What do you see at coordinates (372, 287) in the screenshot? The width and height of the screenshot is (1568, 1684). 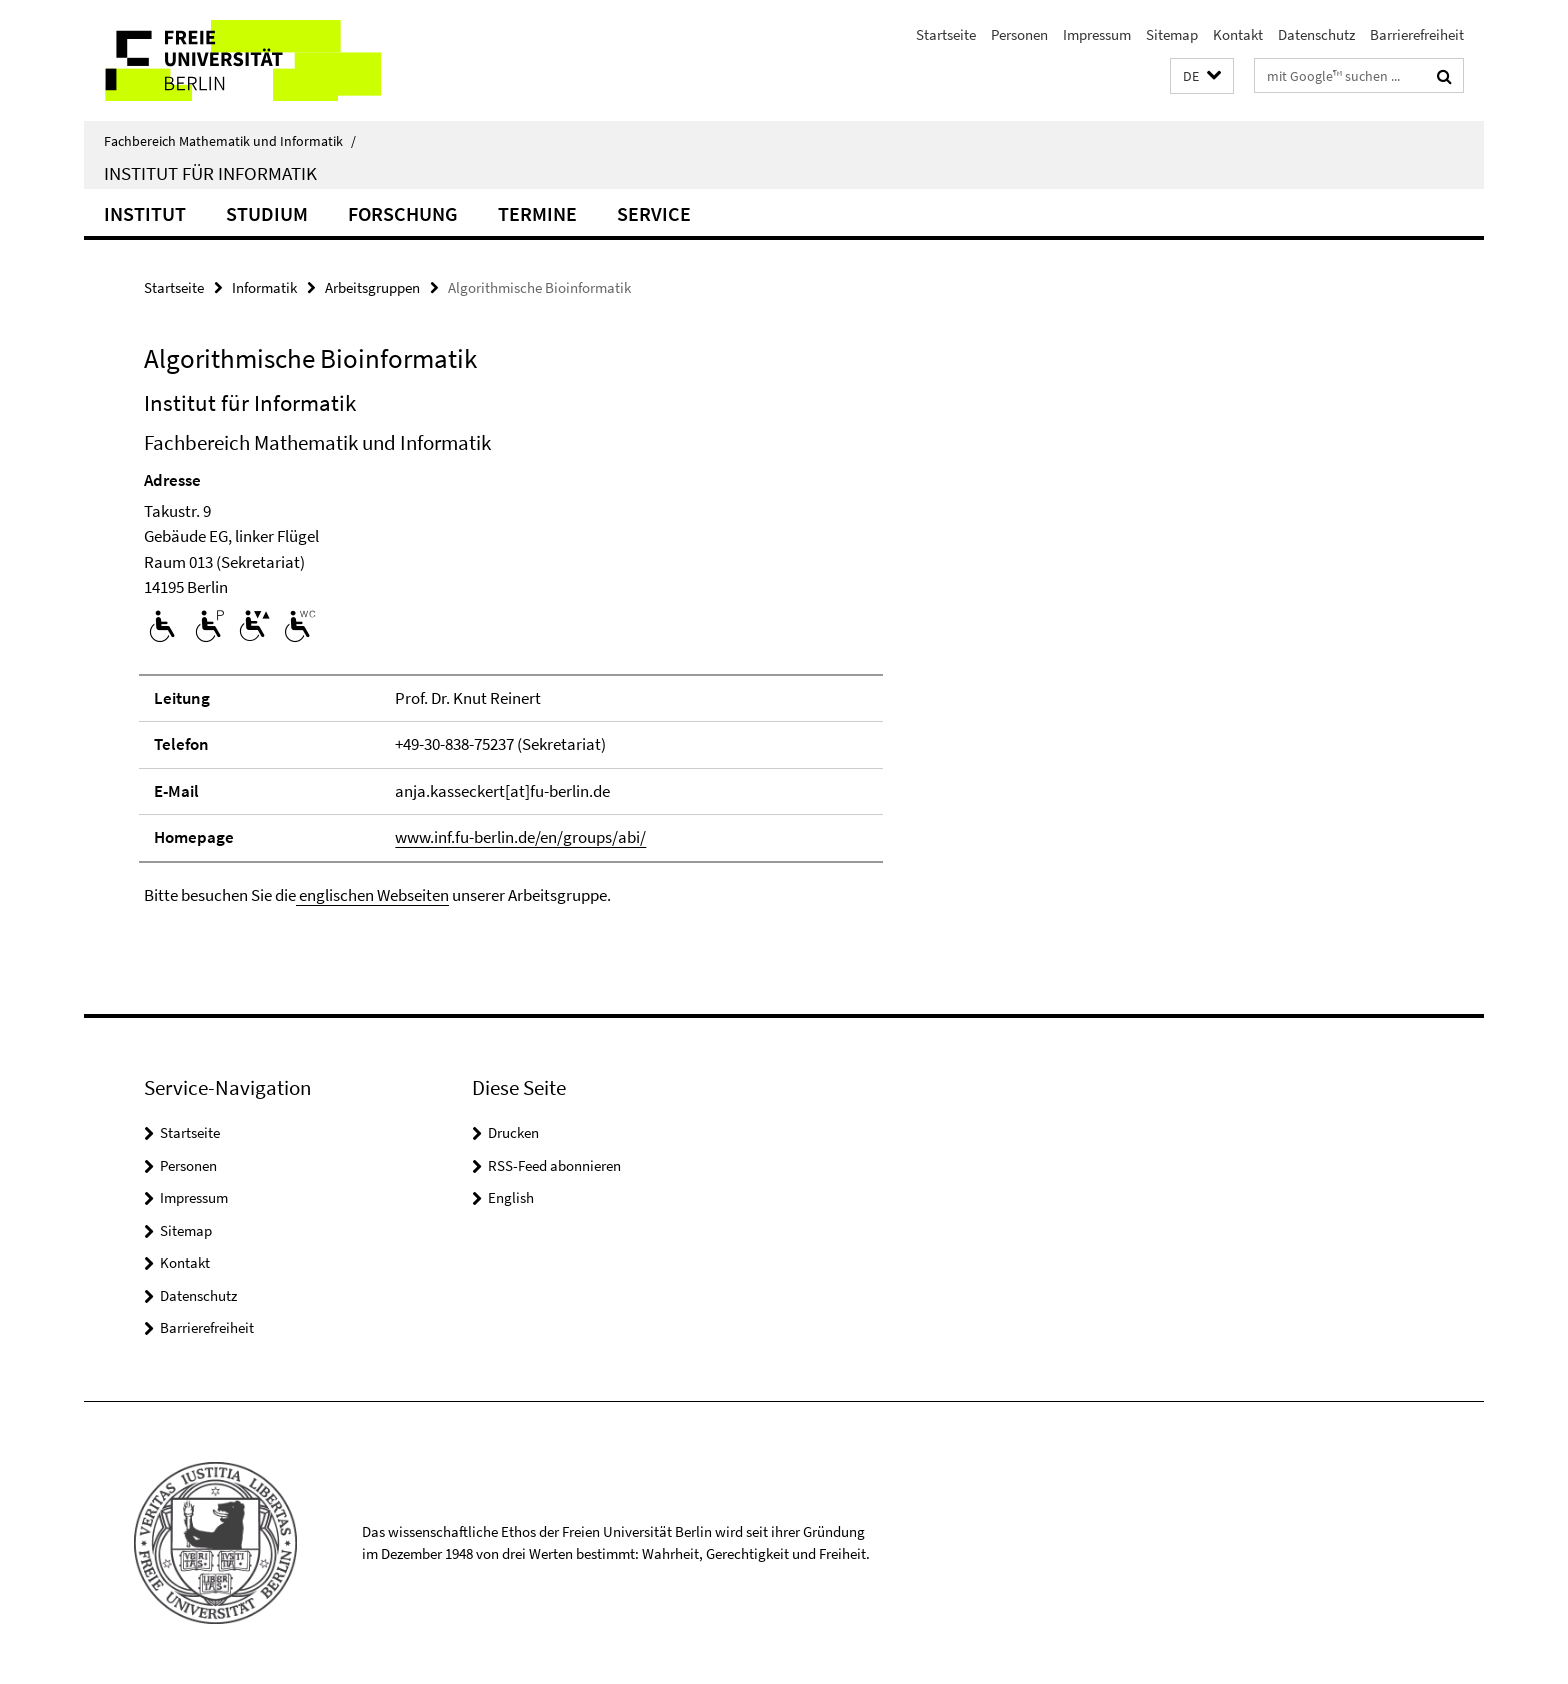 I see `Arbeitsgruppen` at bounding box center [372, 287].